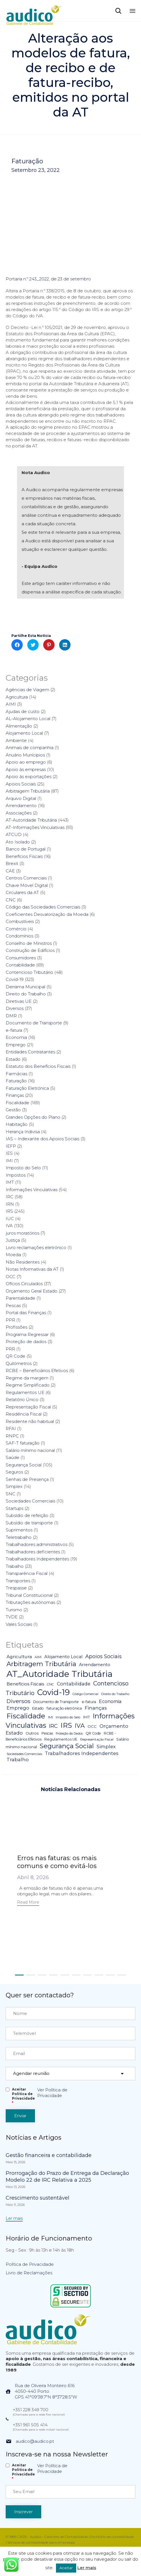 This screenshot has width=141, height=2576. What do you see at coordinates (57, 1862) in the screenshot?
I see `Erros nas faturas: os mais comuns e como evitá-los` at bounding box center [57, 1862].